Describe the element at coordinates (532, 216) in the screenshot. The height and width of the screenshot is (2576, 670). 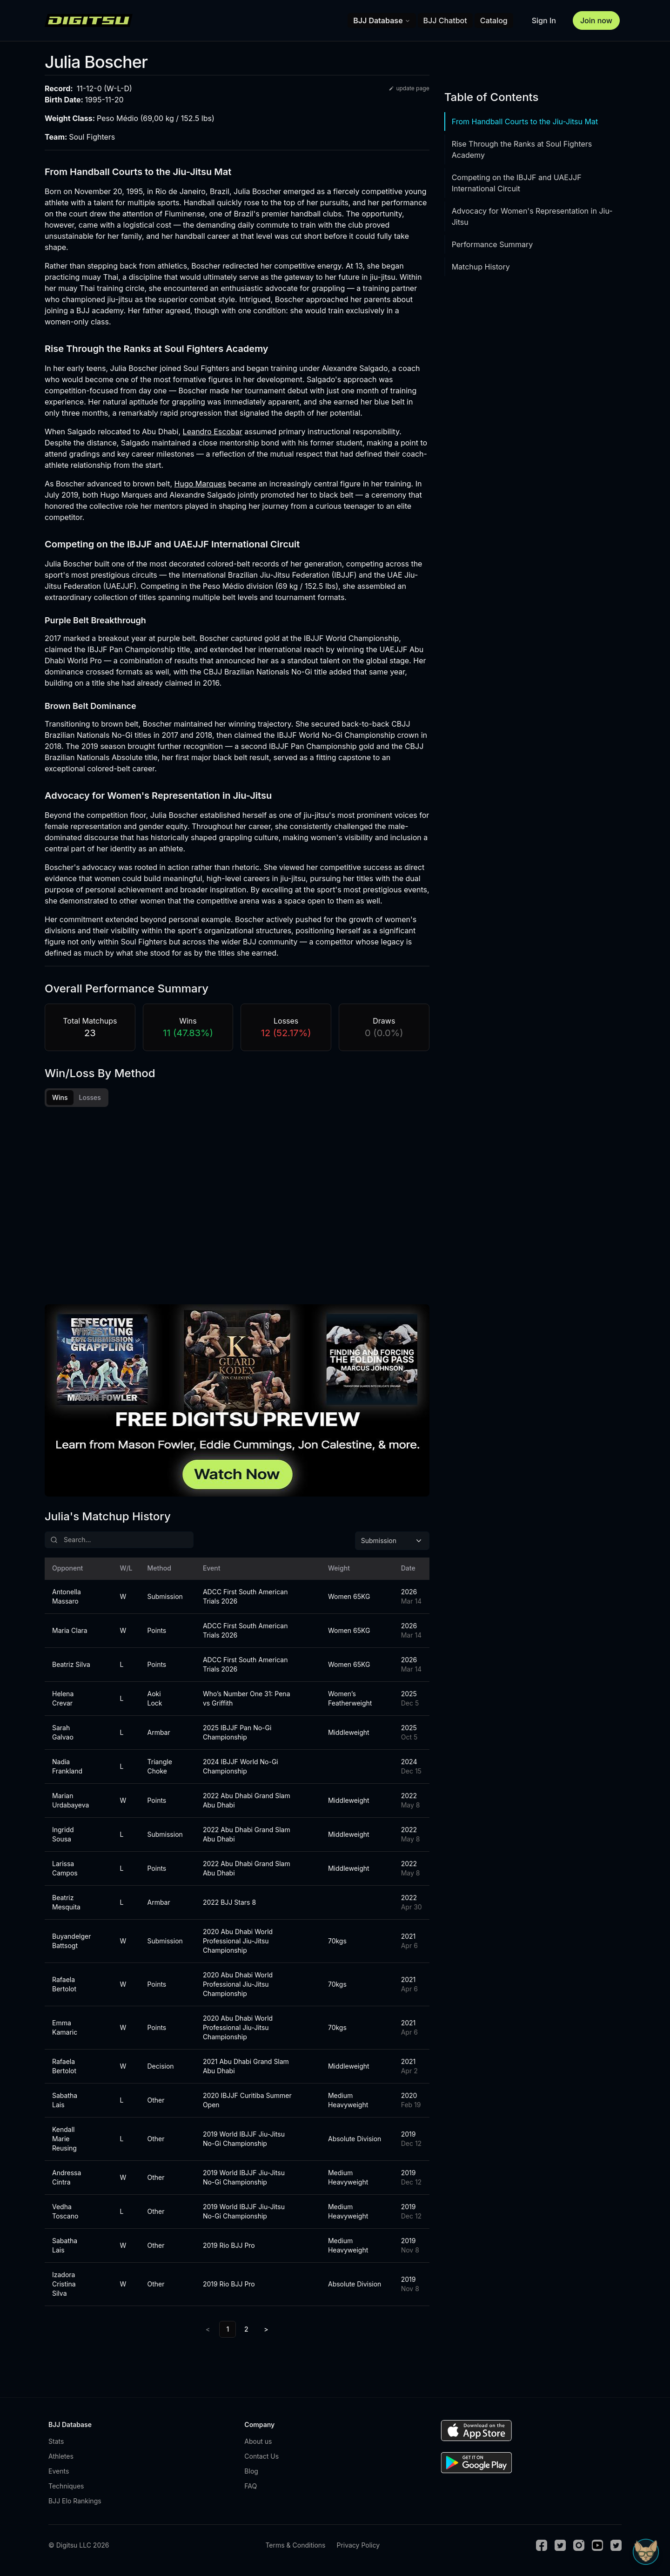
I see `Advocacy for Women's Representation in Jiu-Jitsu` at that location.